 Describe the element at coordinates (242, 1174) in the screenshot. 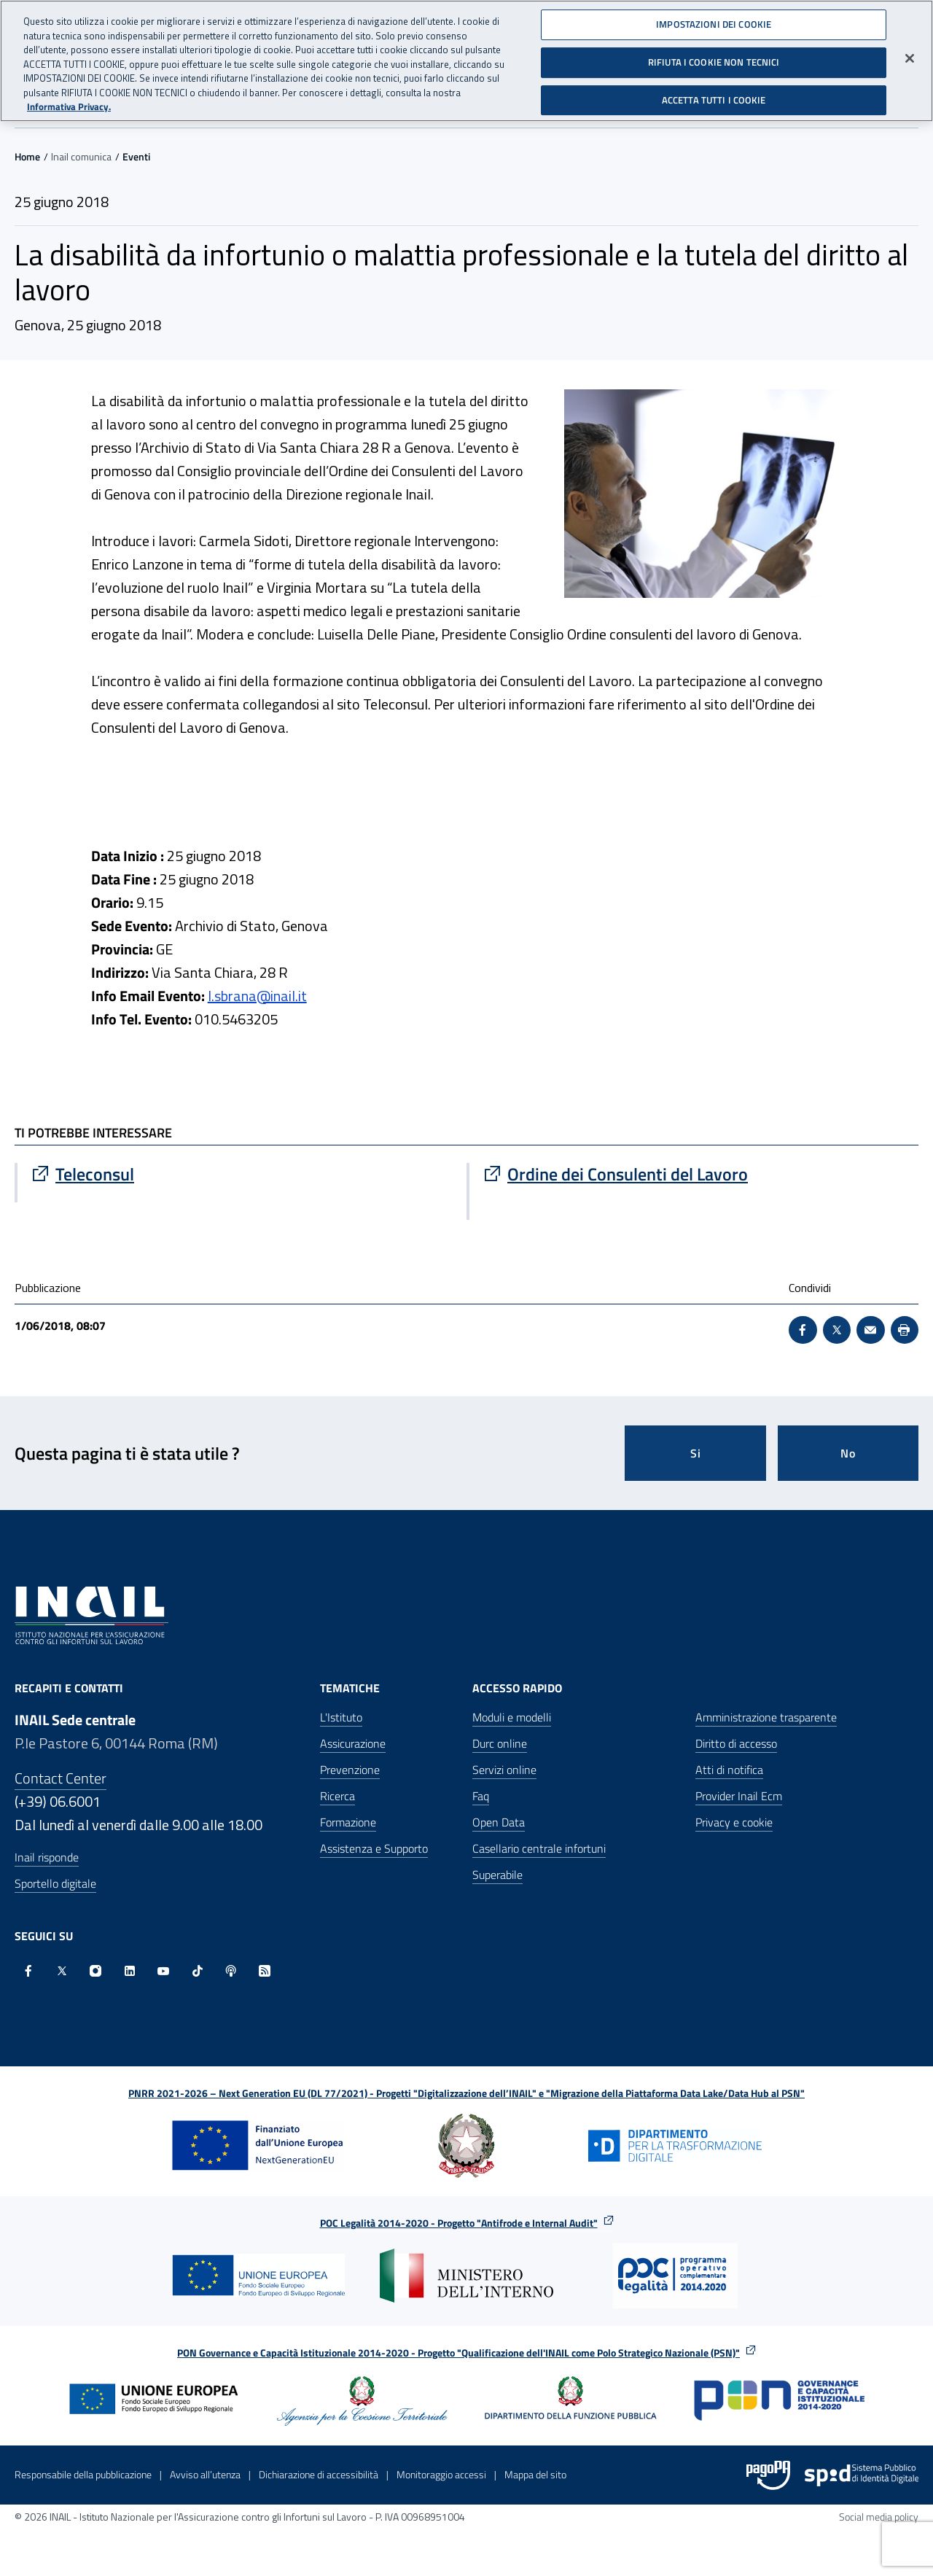

I see `[Vai a Teleconsul]` at that location.